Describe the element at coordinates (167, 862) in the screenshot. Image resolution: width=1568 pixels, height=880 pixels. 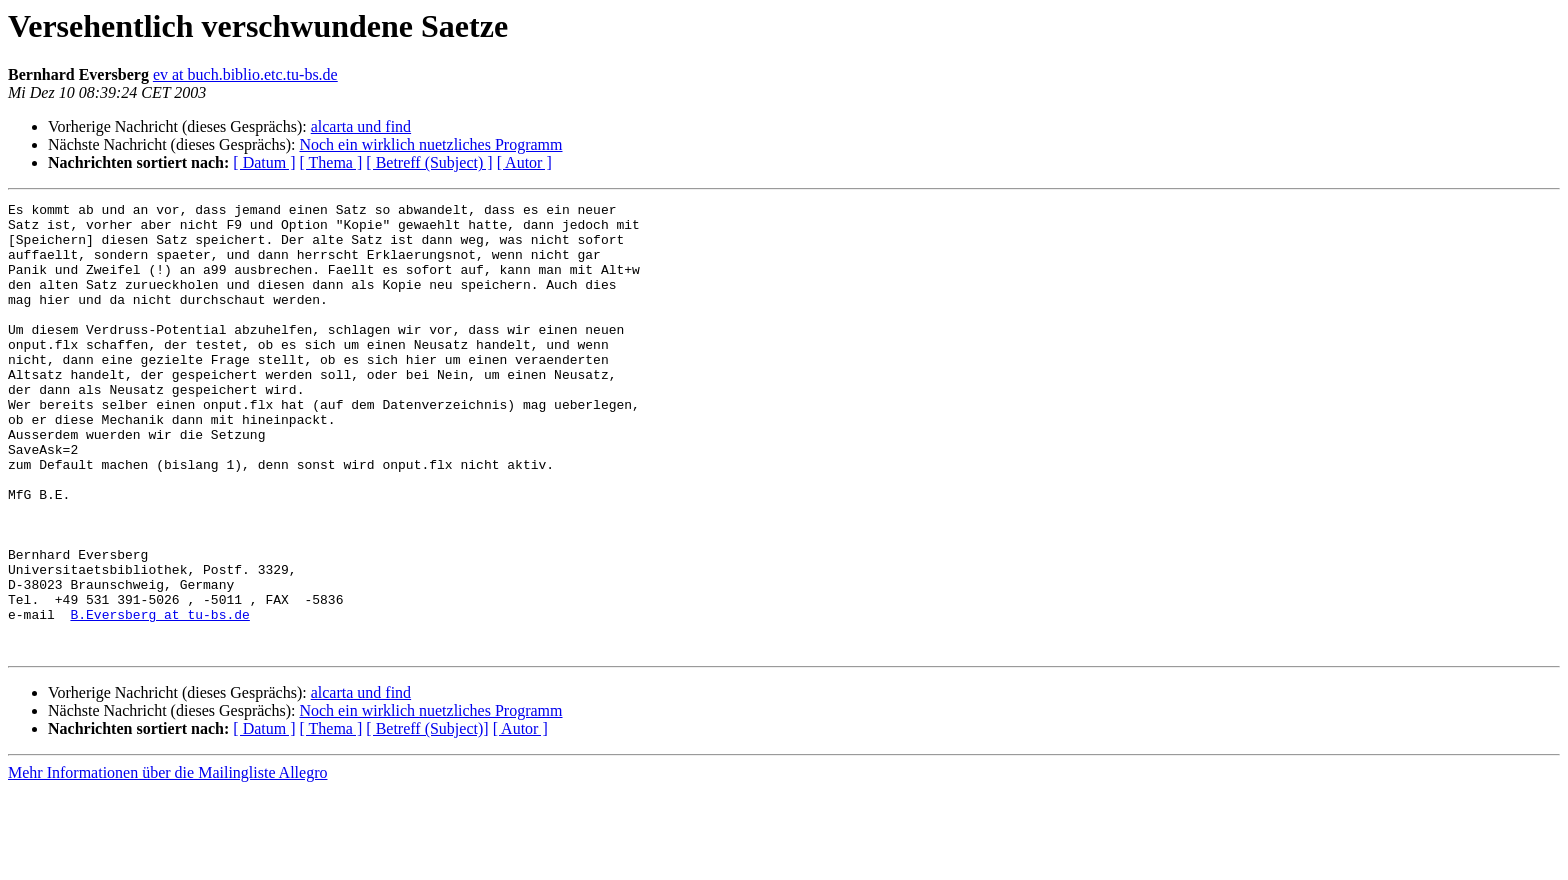
I see `Mehr Informationen über die Mailingliste Allegro` at that location.